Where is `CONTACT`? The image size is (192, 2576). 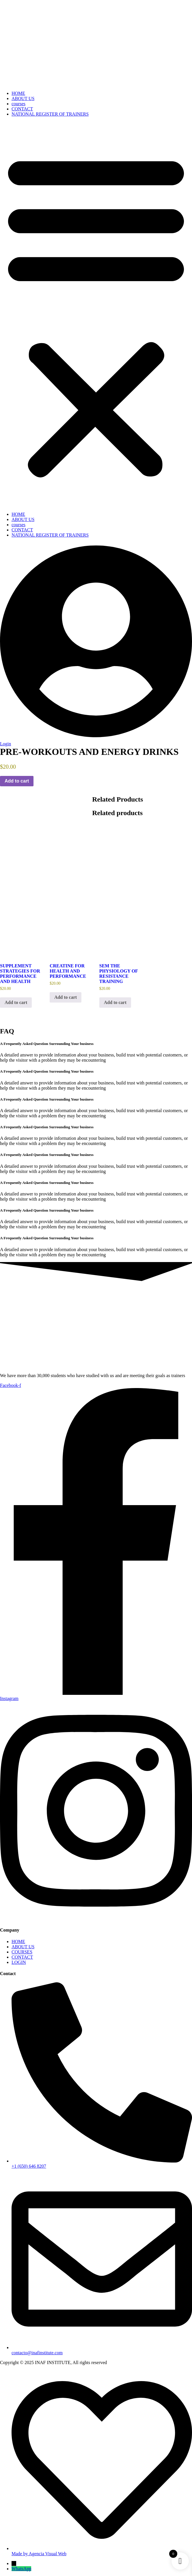 CONTACT is located at coordinates (22, 108).